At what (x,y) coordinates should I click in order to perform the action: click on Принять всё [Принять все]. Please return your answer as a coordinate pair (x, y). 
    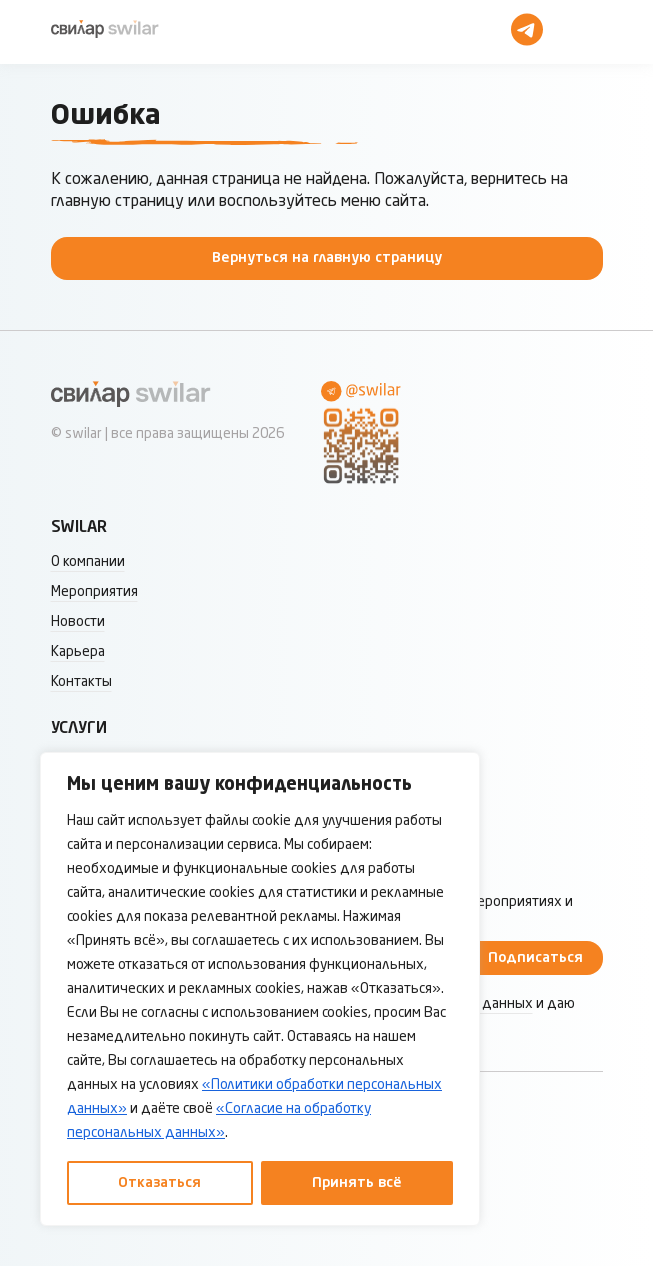
    Looking at the image, I should click on (357, 1183).